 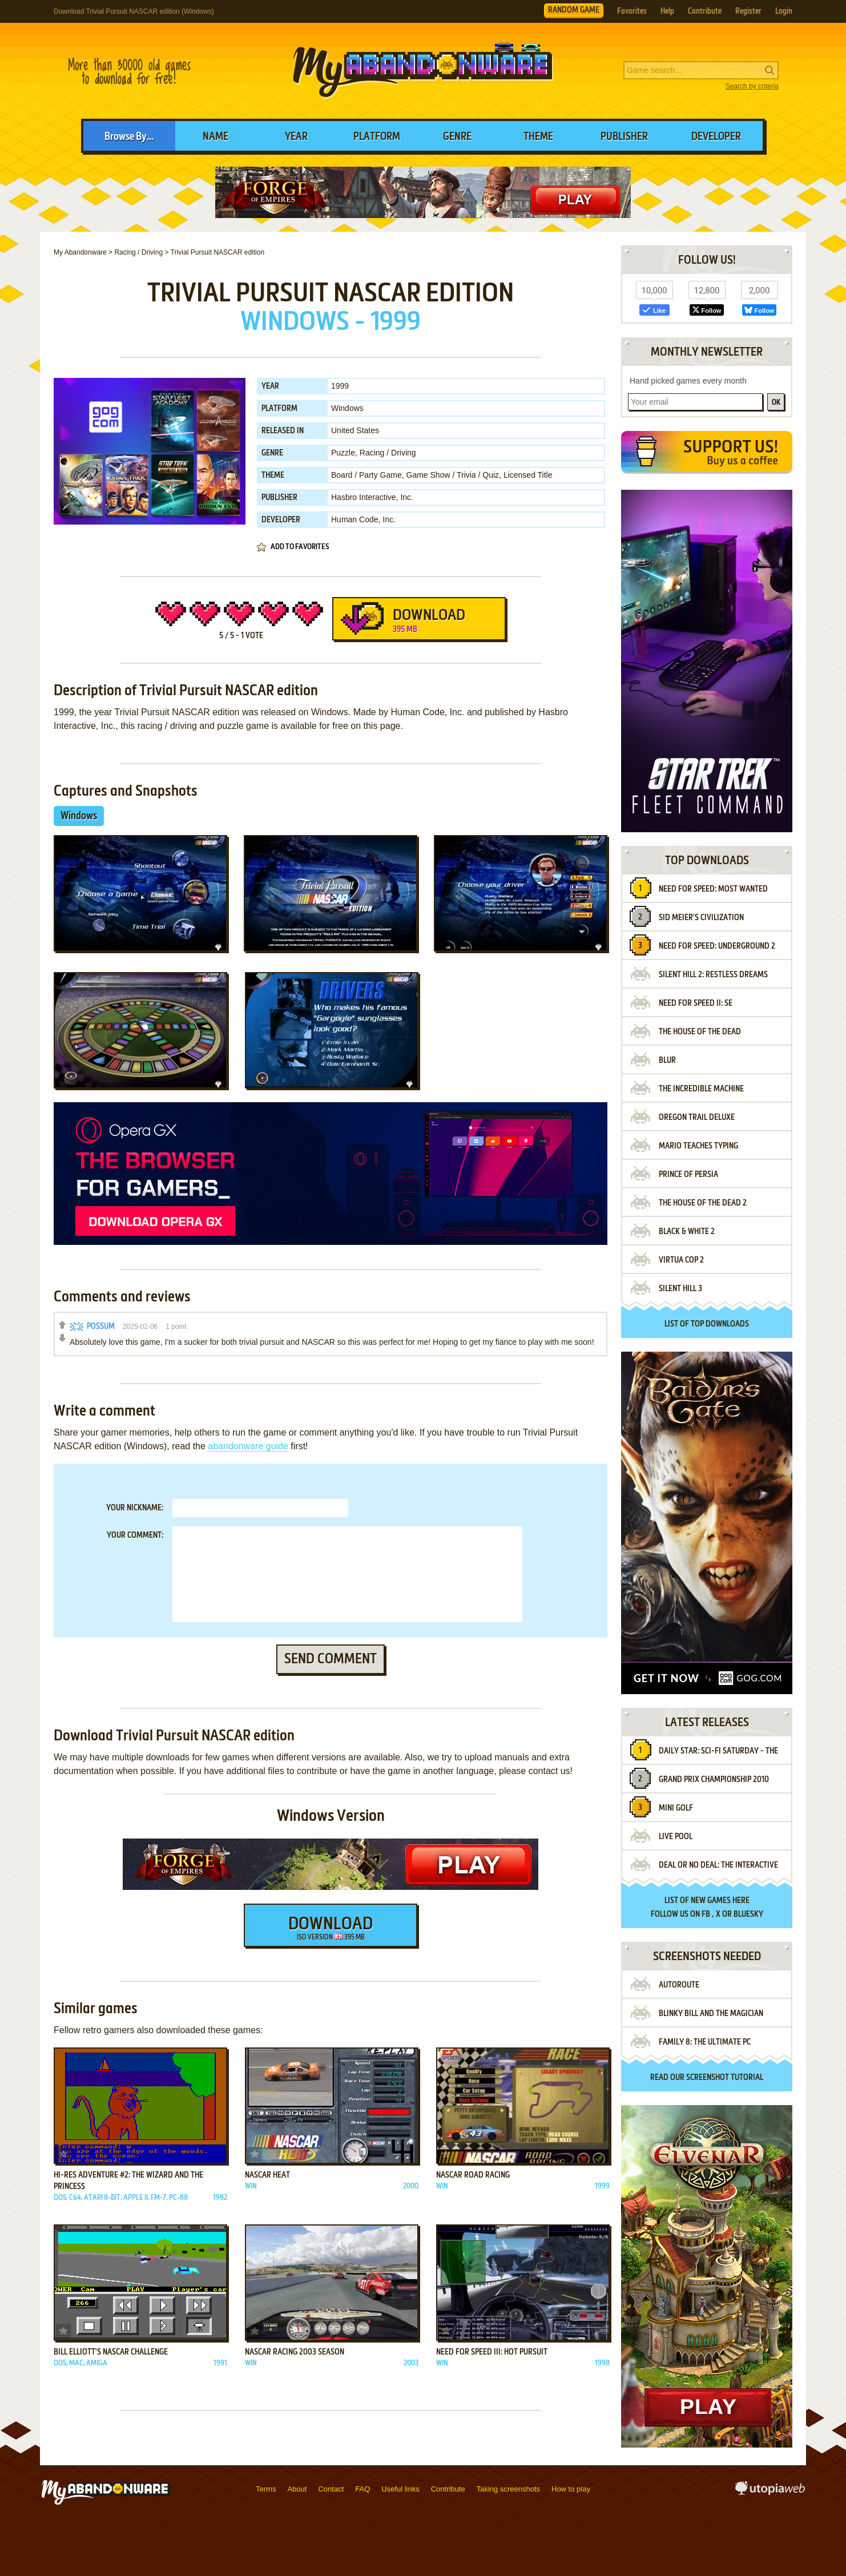 I want to click on Download, so click(x=418, y=623).